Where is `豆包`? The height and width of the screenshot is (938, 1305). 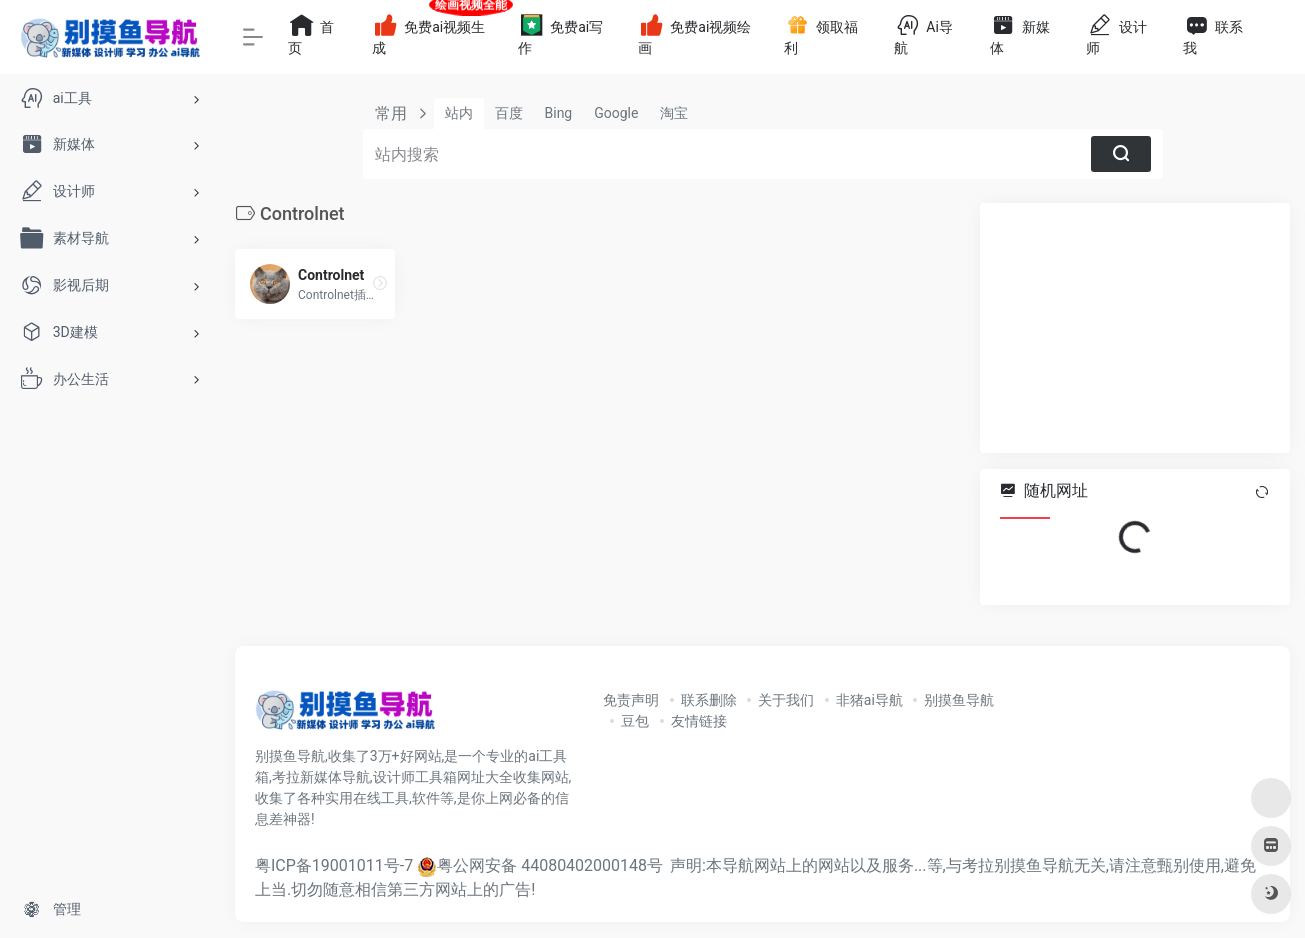 豆包 is located at coordinates (635, 721).